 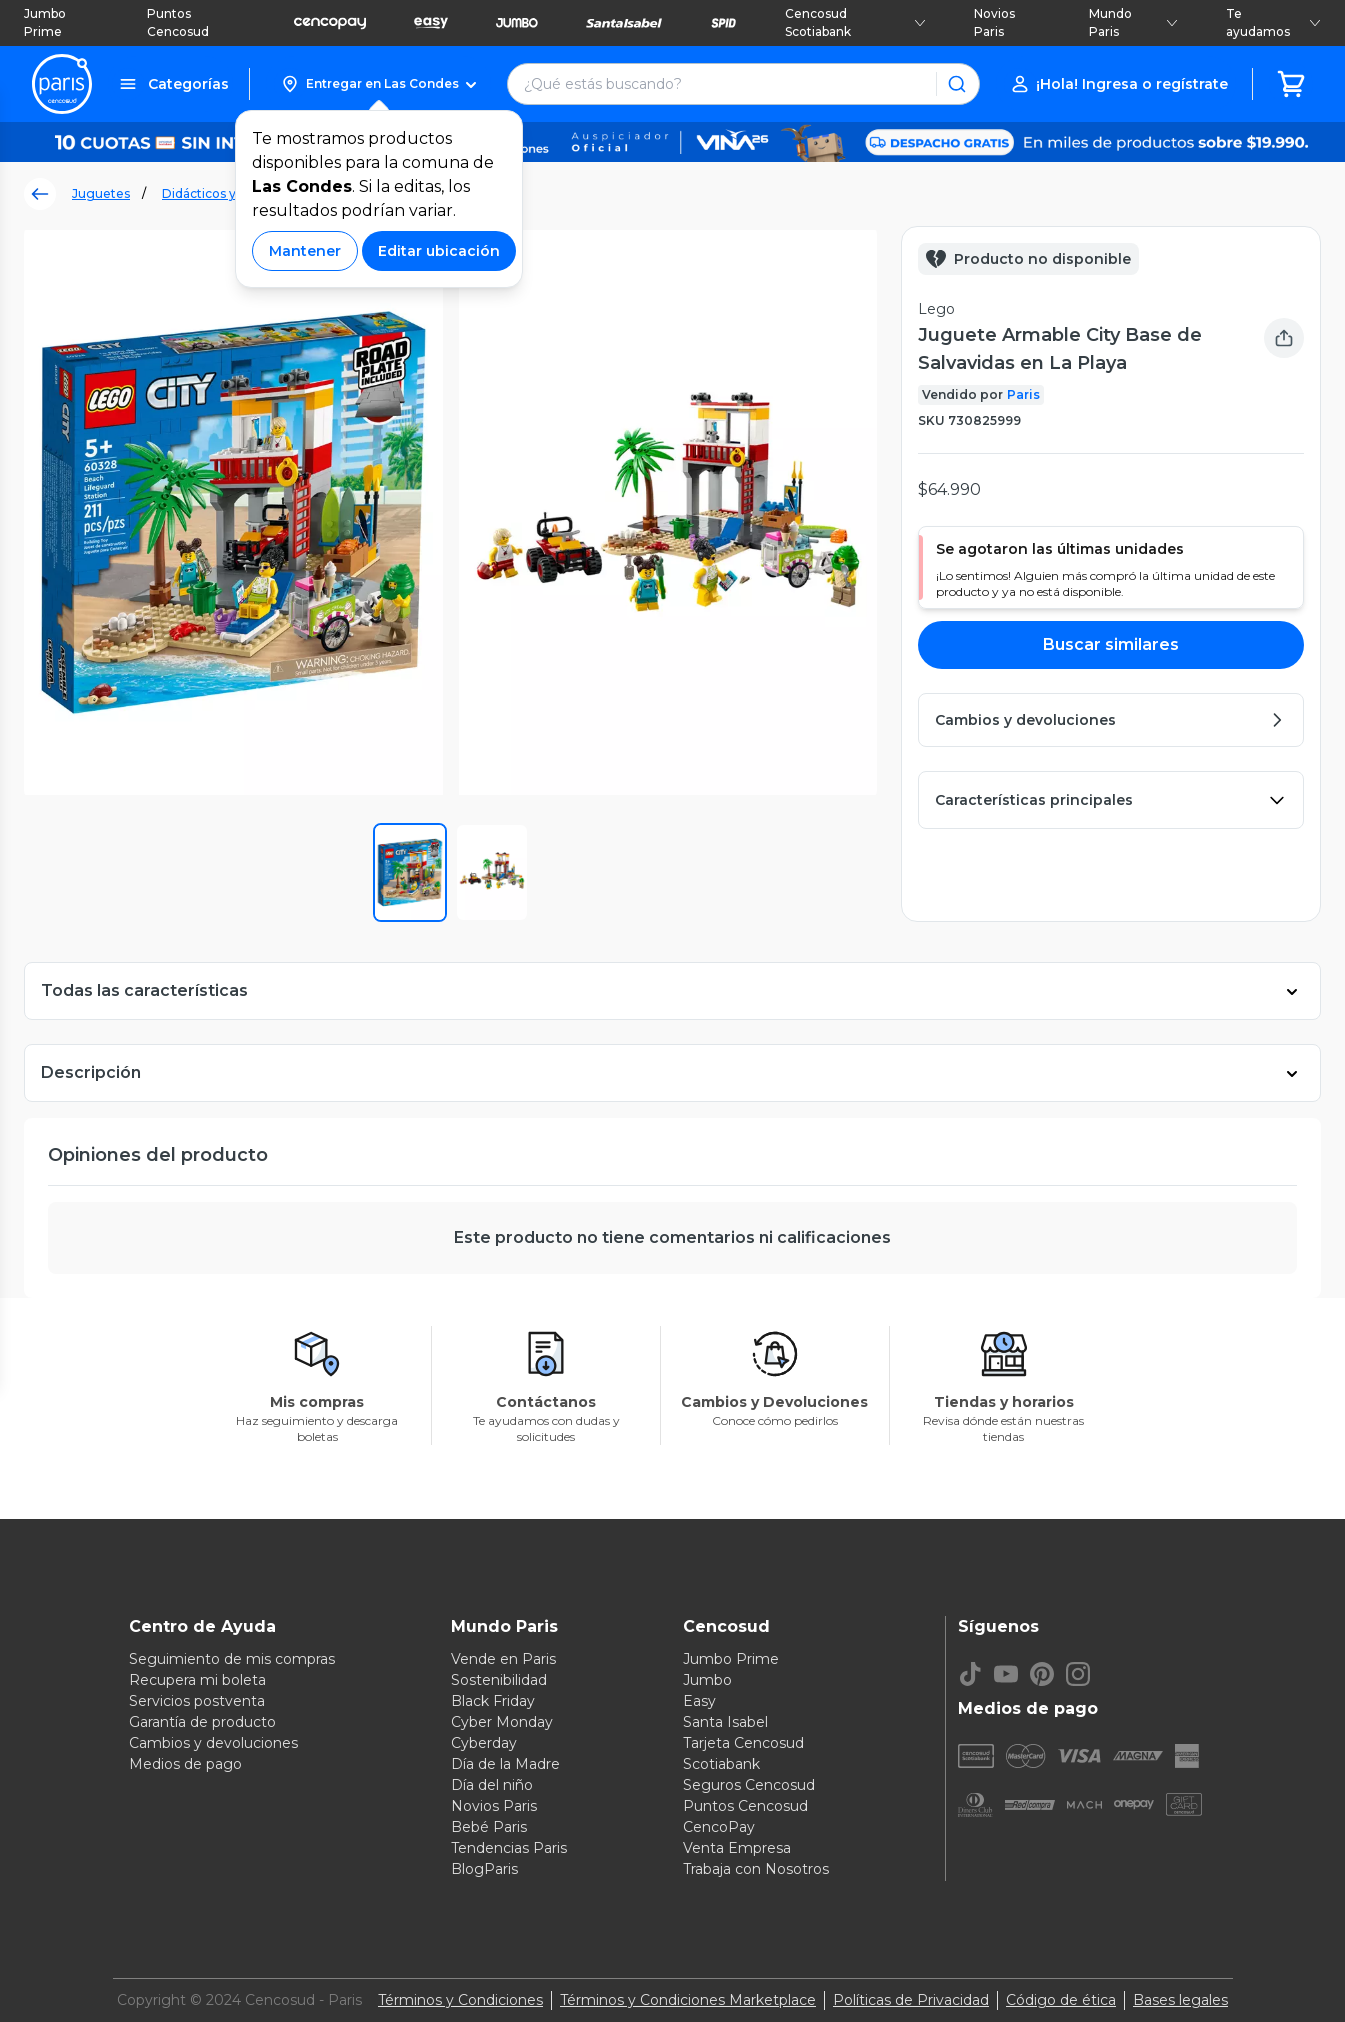 What do you see at coordinates (101, 193) in the screenshot?
I see `Juguetes` at bounding box center [101, 193].